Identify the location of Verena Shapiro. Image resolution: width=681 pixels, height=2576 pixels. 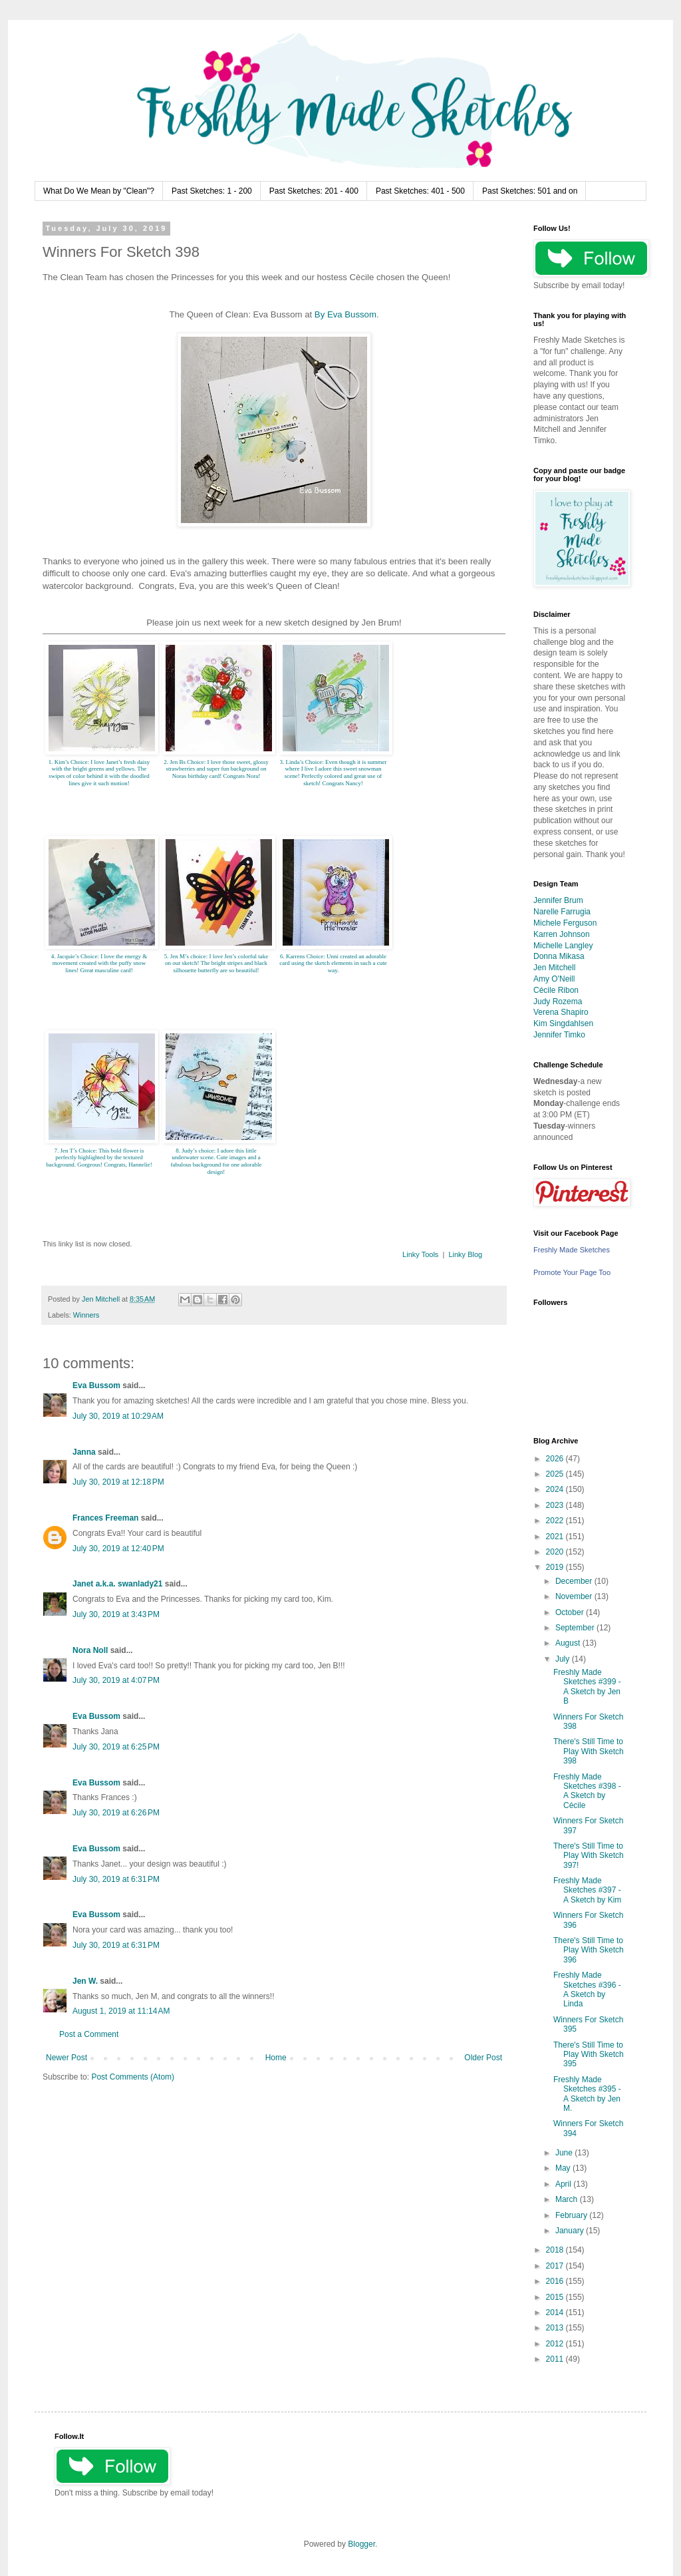
(561, 1012).